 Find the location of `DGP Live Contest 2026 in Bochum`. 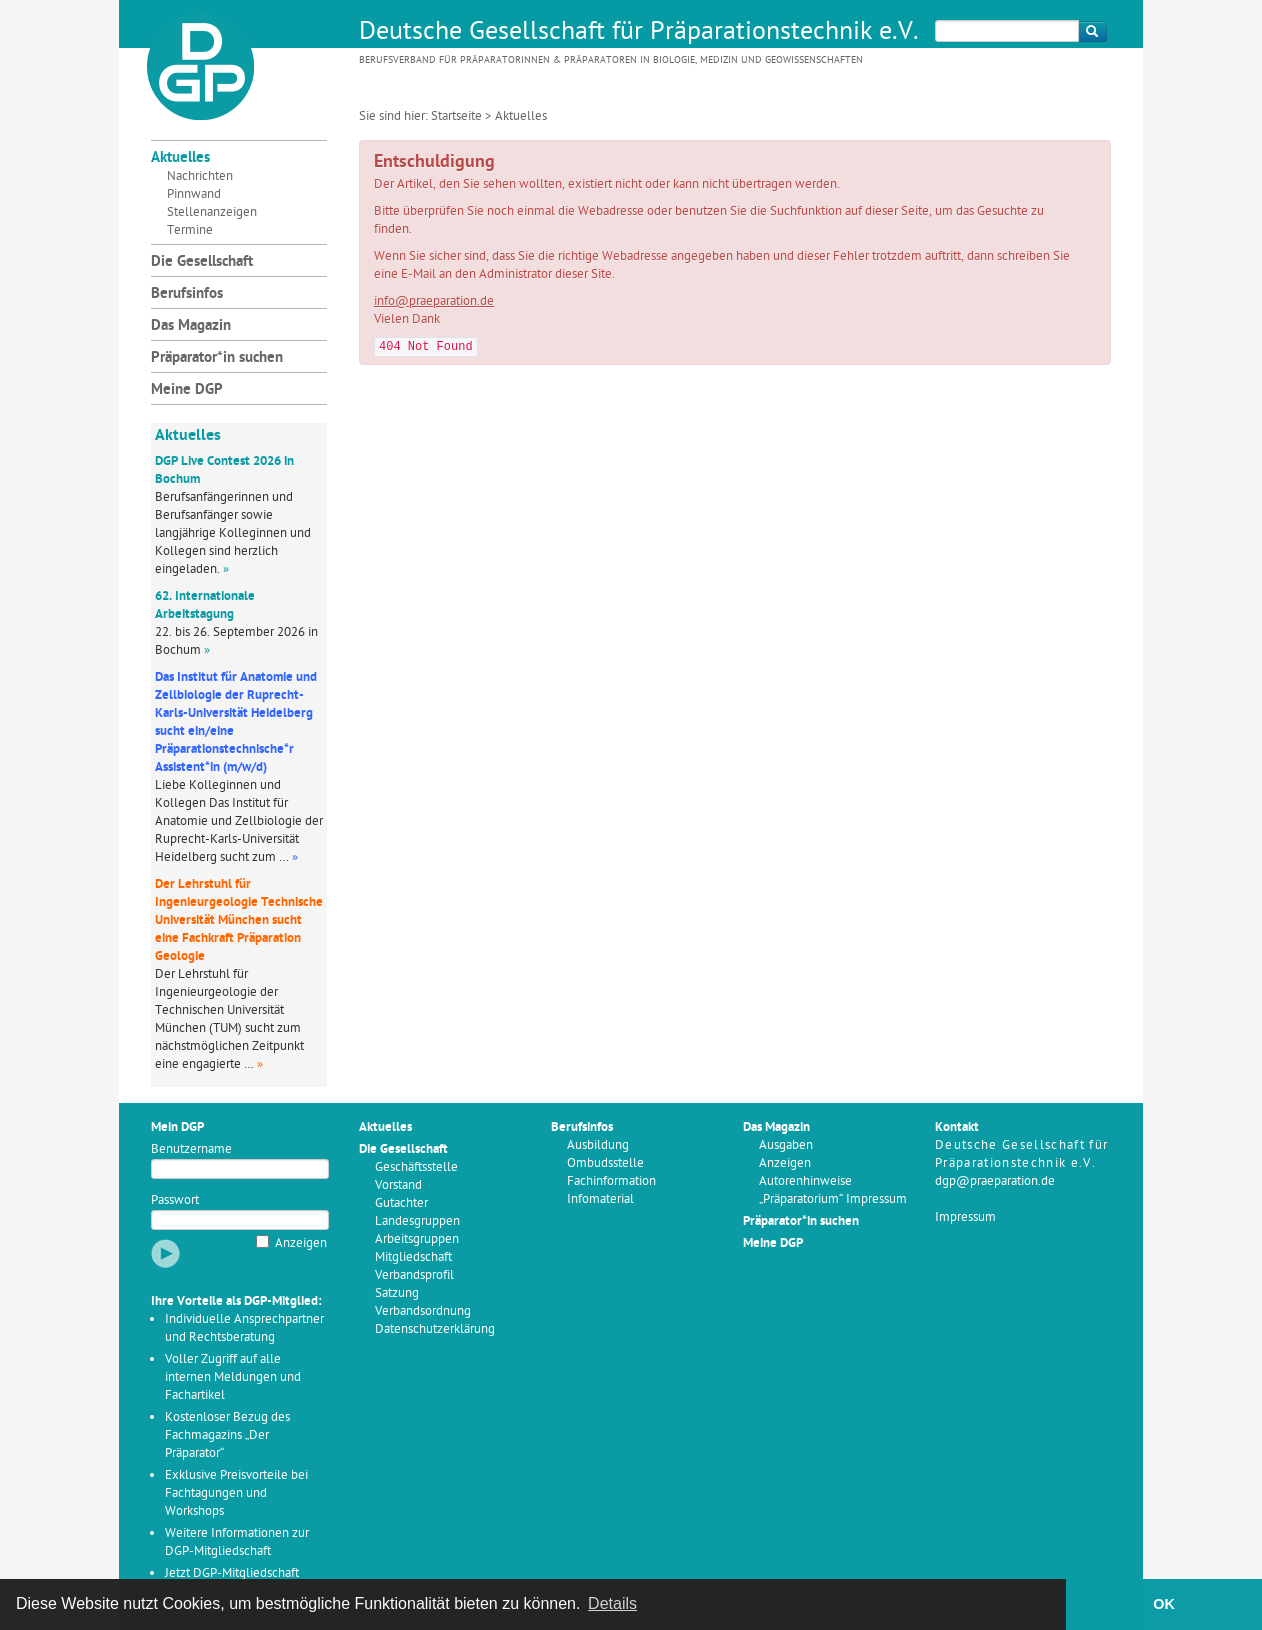

DGP Live Contest 2026 in Bochum is located at coordinates (224, 470).